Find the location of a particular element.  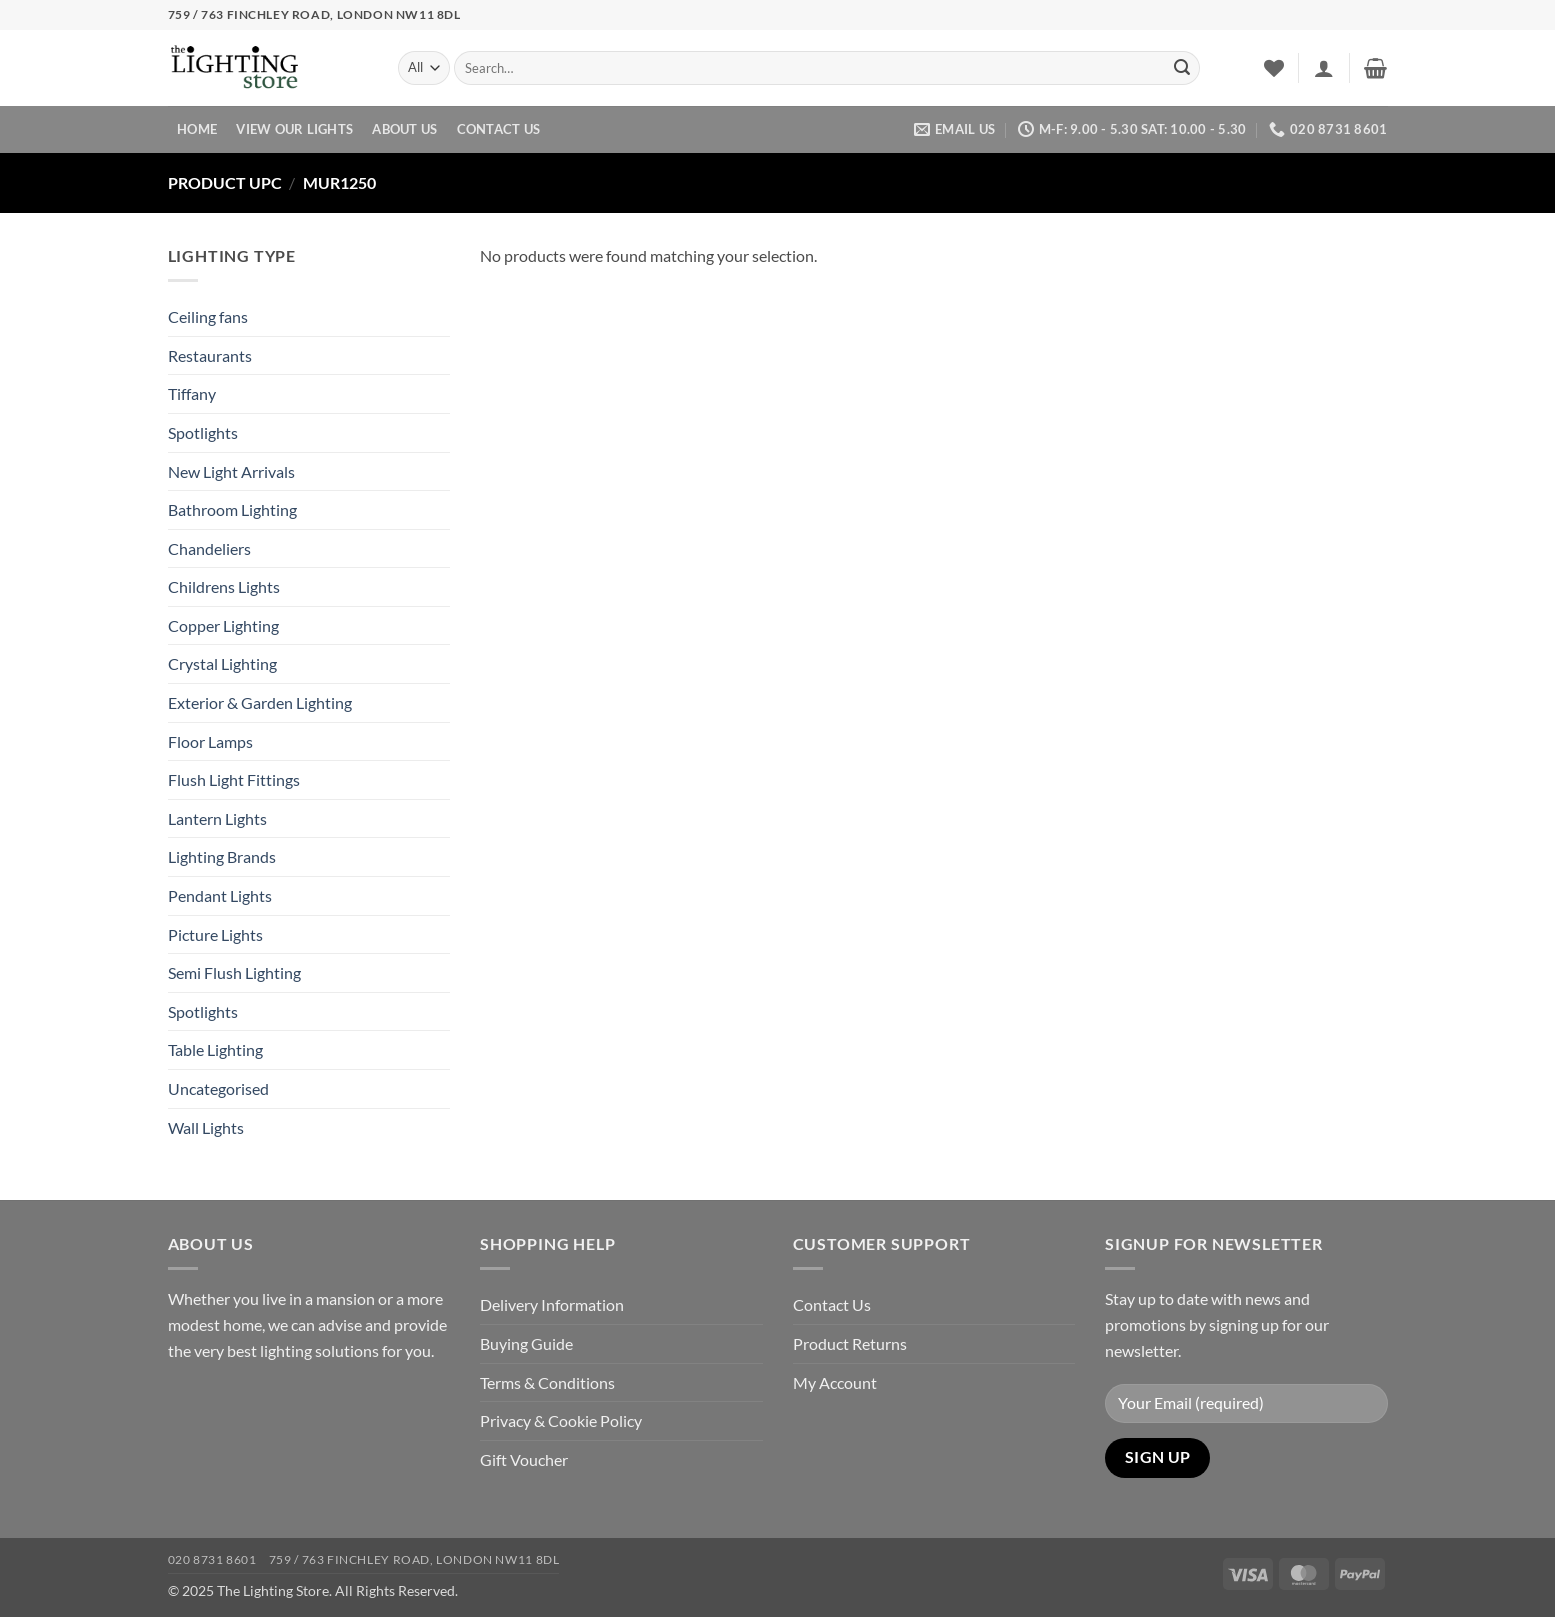

Delivery Information is located at coordinates (552, 1304).